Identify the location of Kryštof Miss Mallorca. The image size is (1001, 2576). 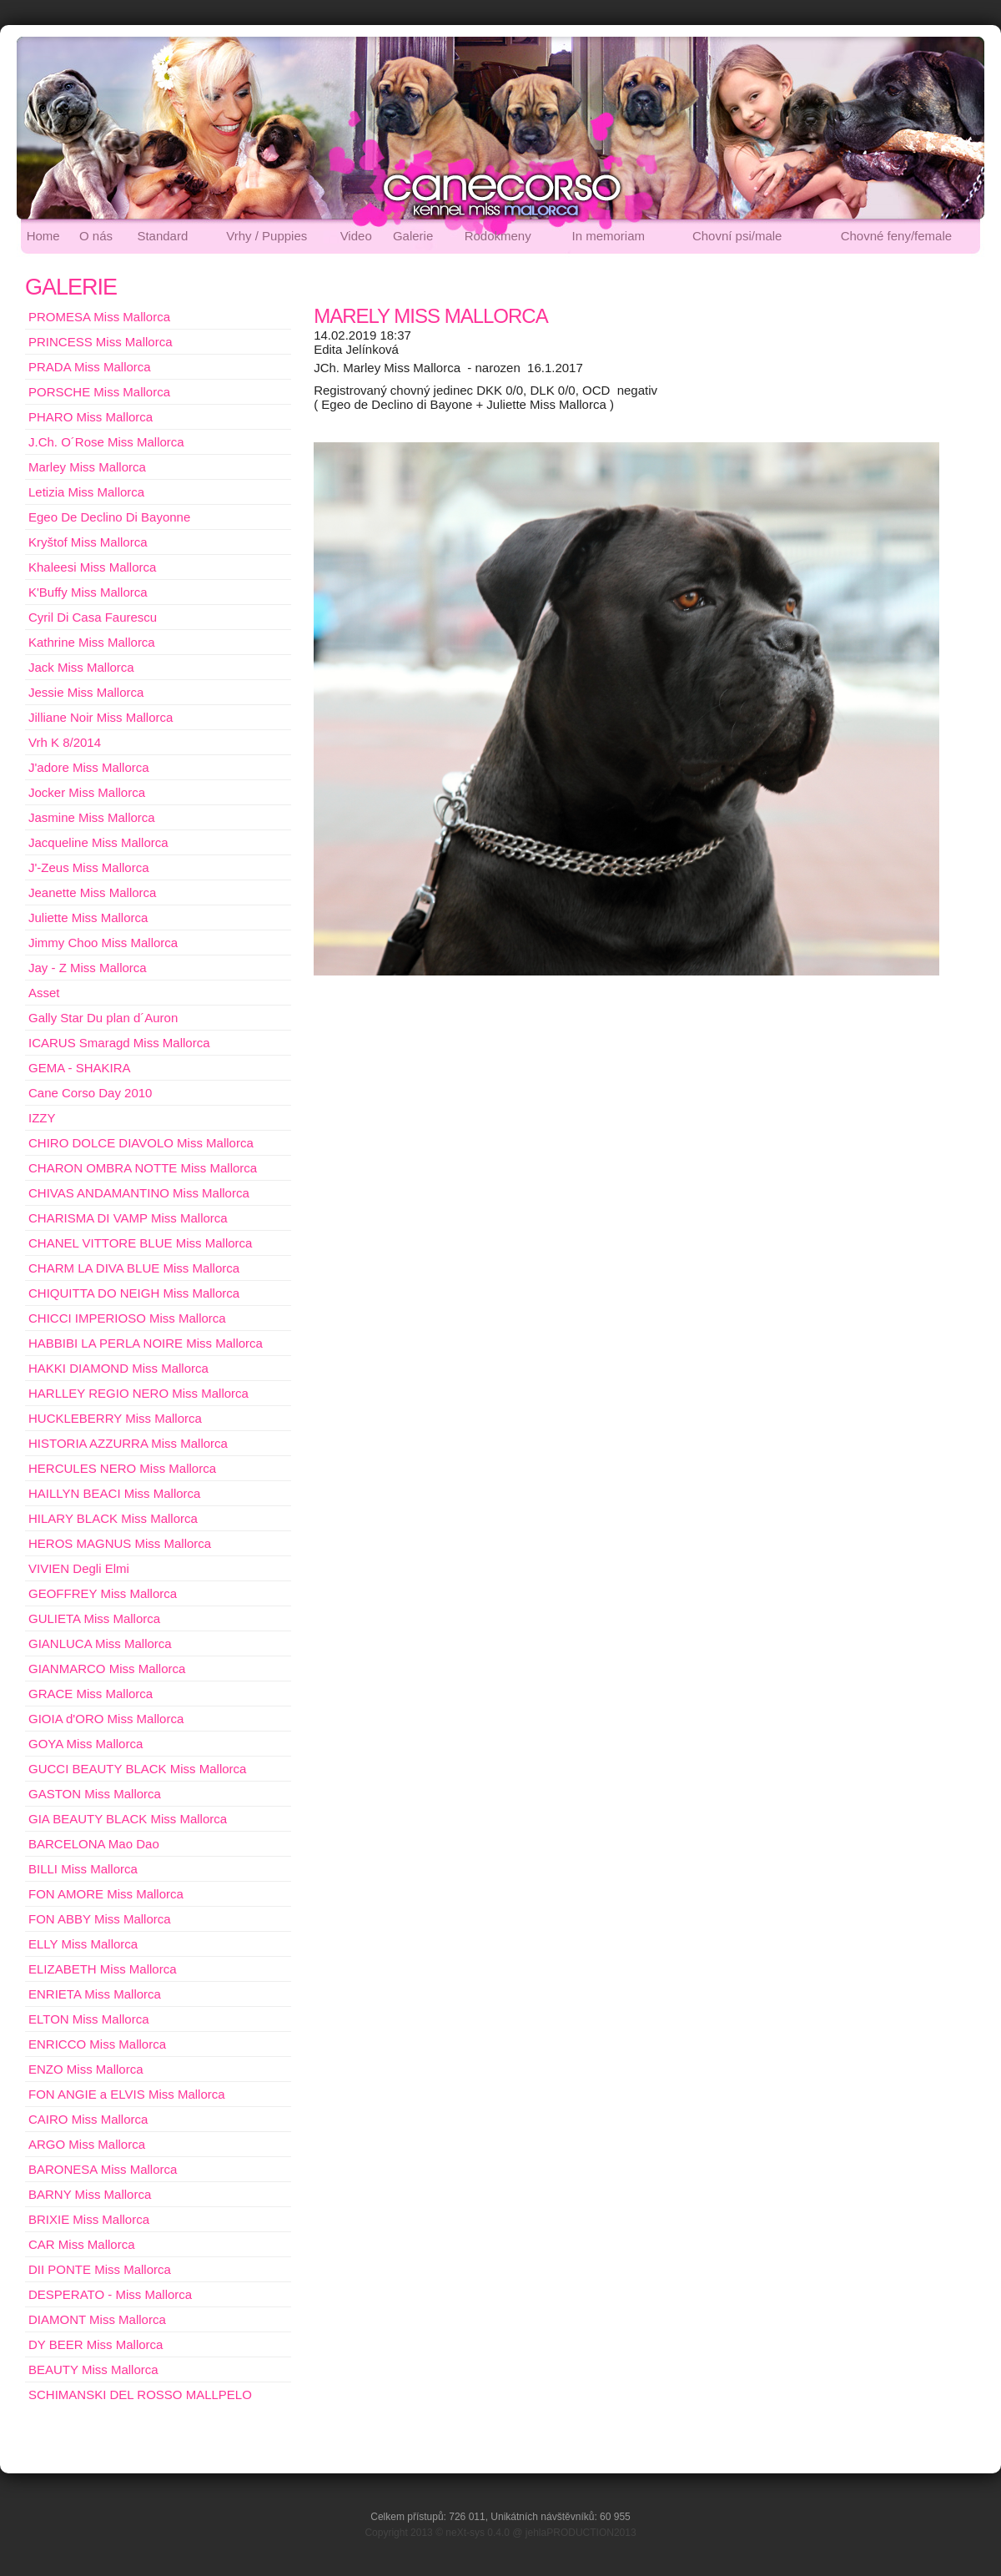
(88, 542).